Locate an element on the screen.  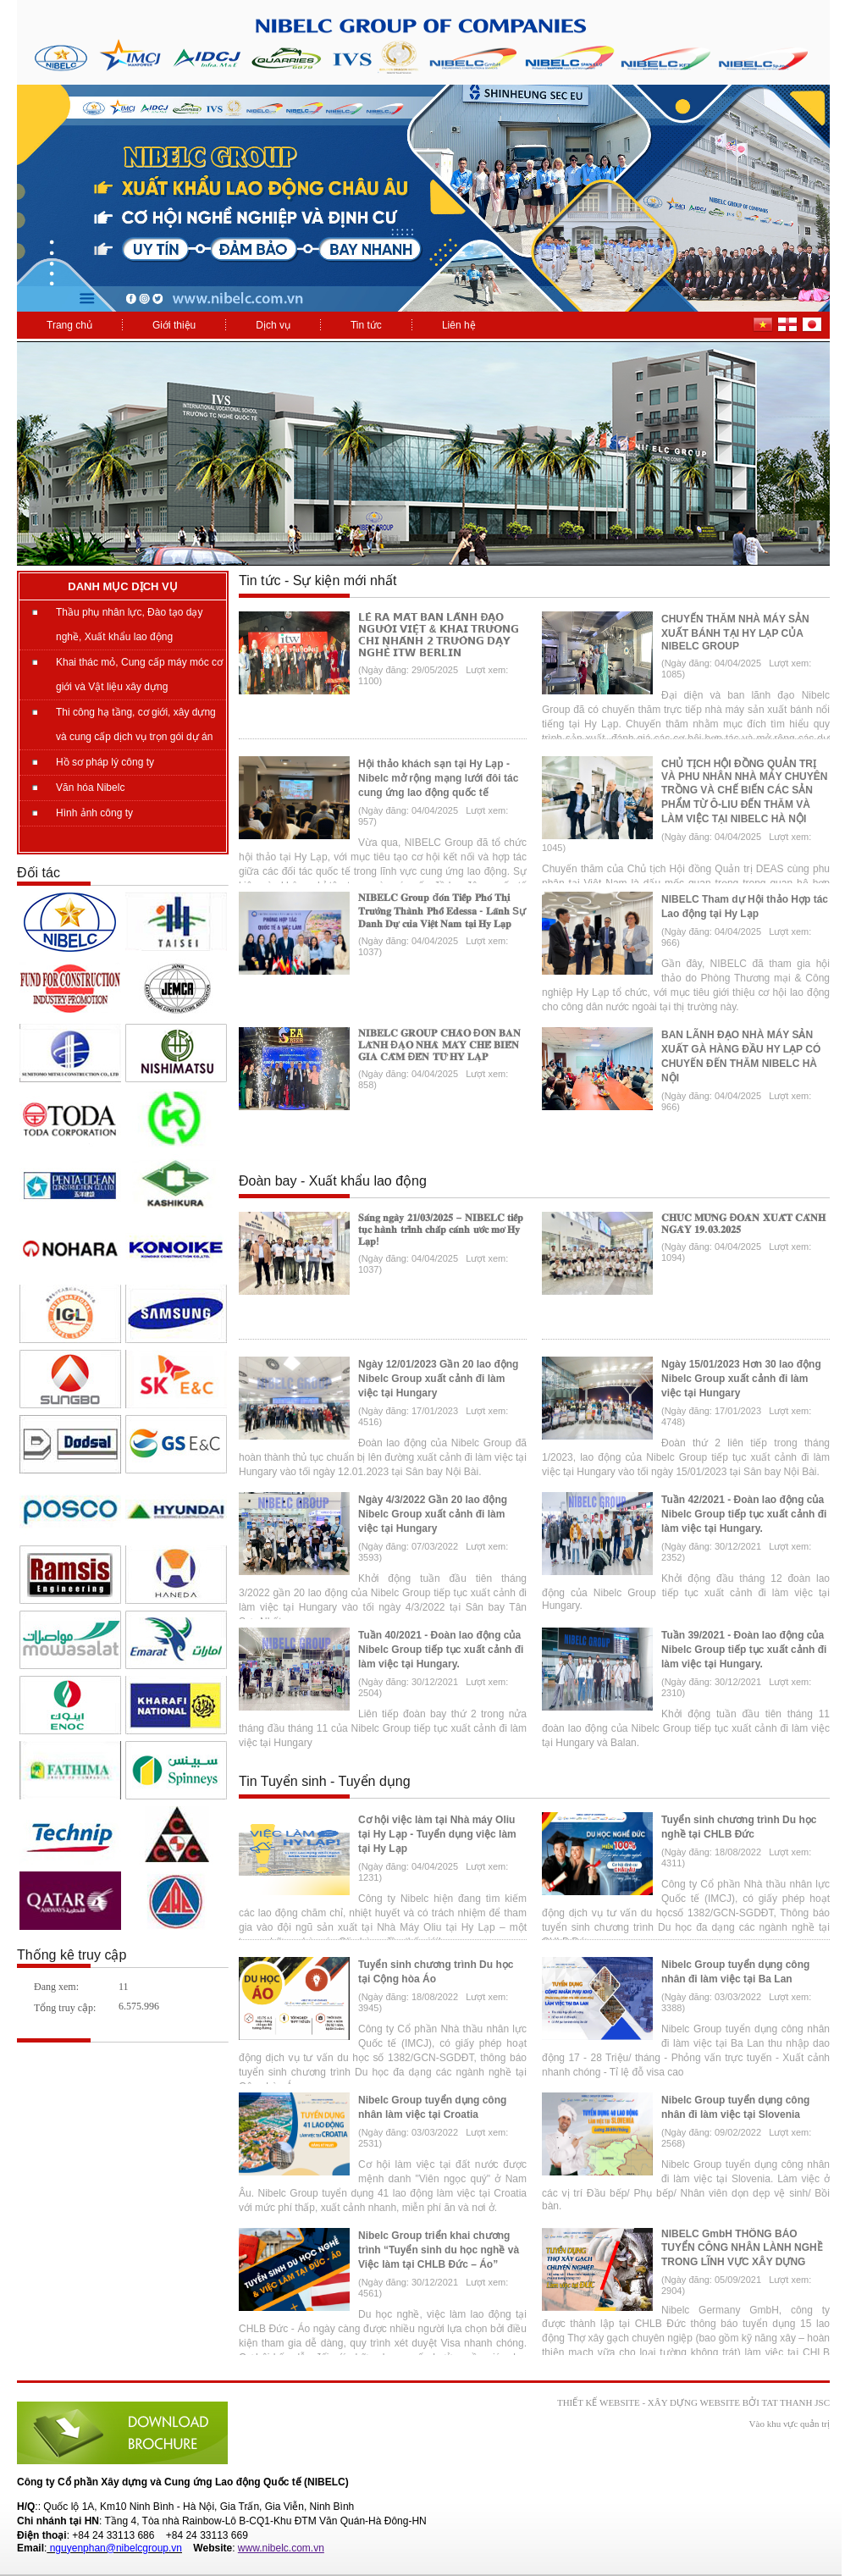
Giới thiệu is located at coordinates (174, 325).